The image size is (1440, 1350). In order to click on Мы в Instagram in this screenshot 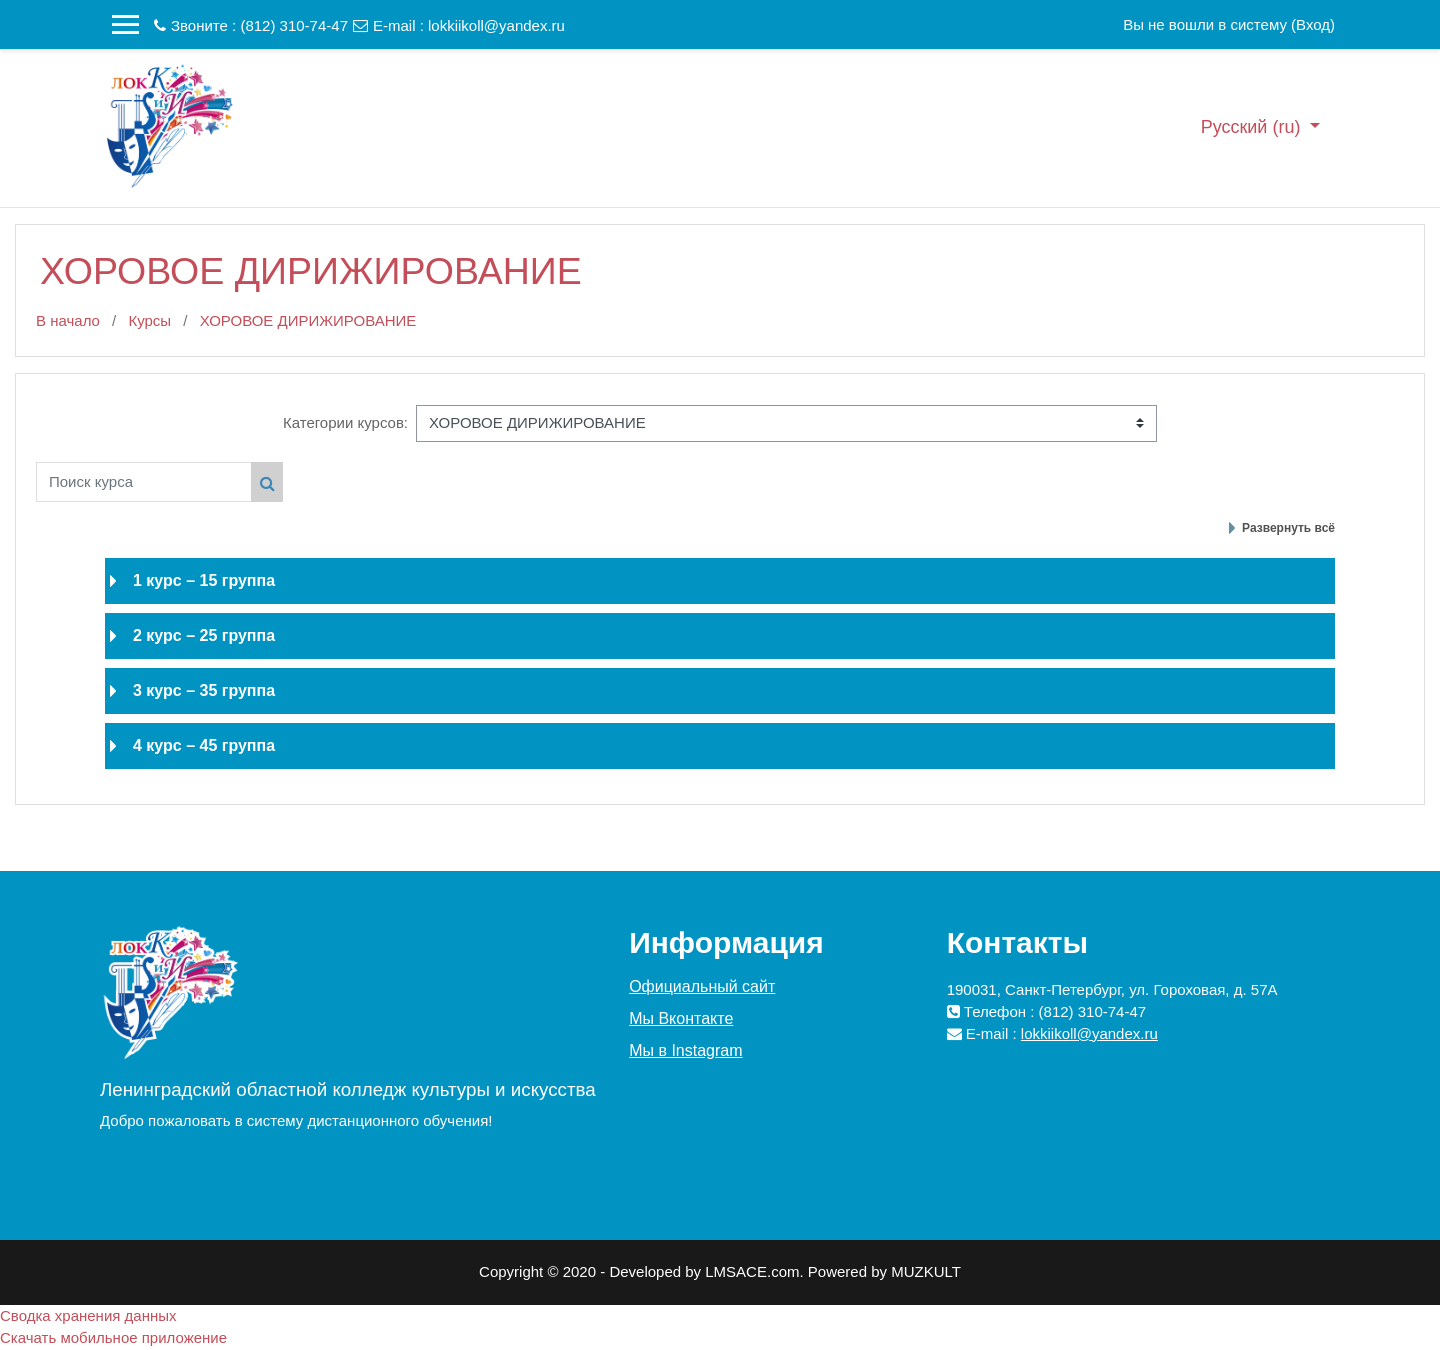, I will do `click(685, 1050)`.